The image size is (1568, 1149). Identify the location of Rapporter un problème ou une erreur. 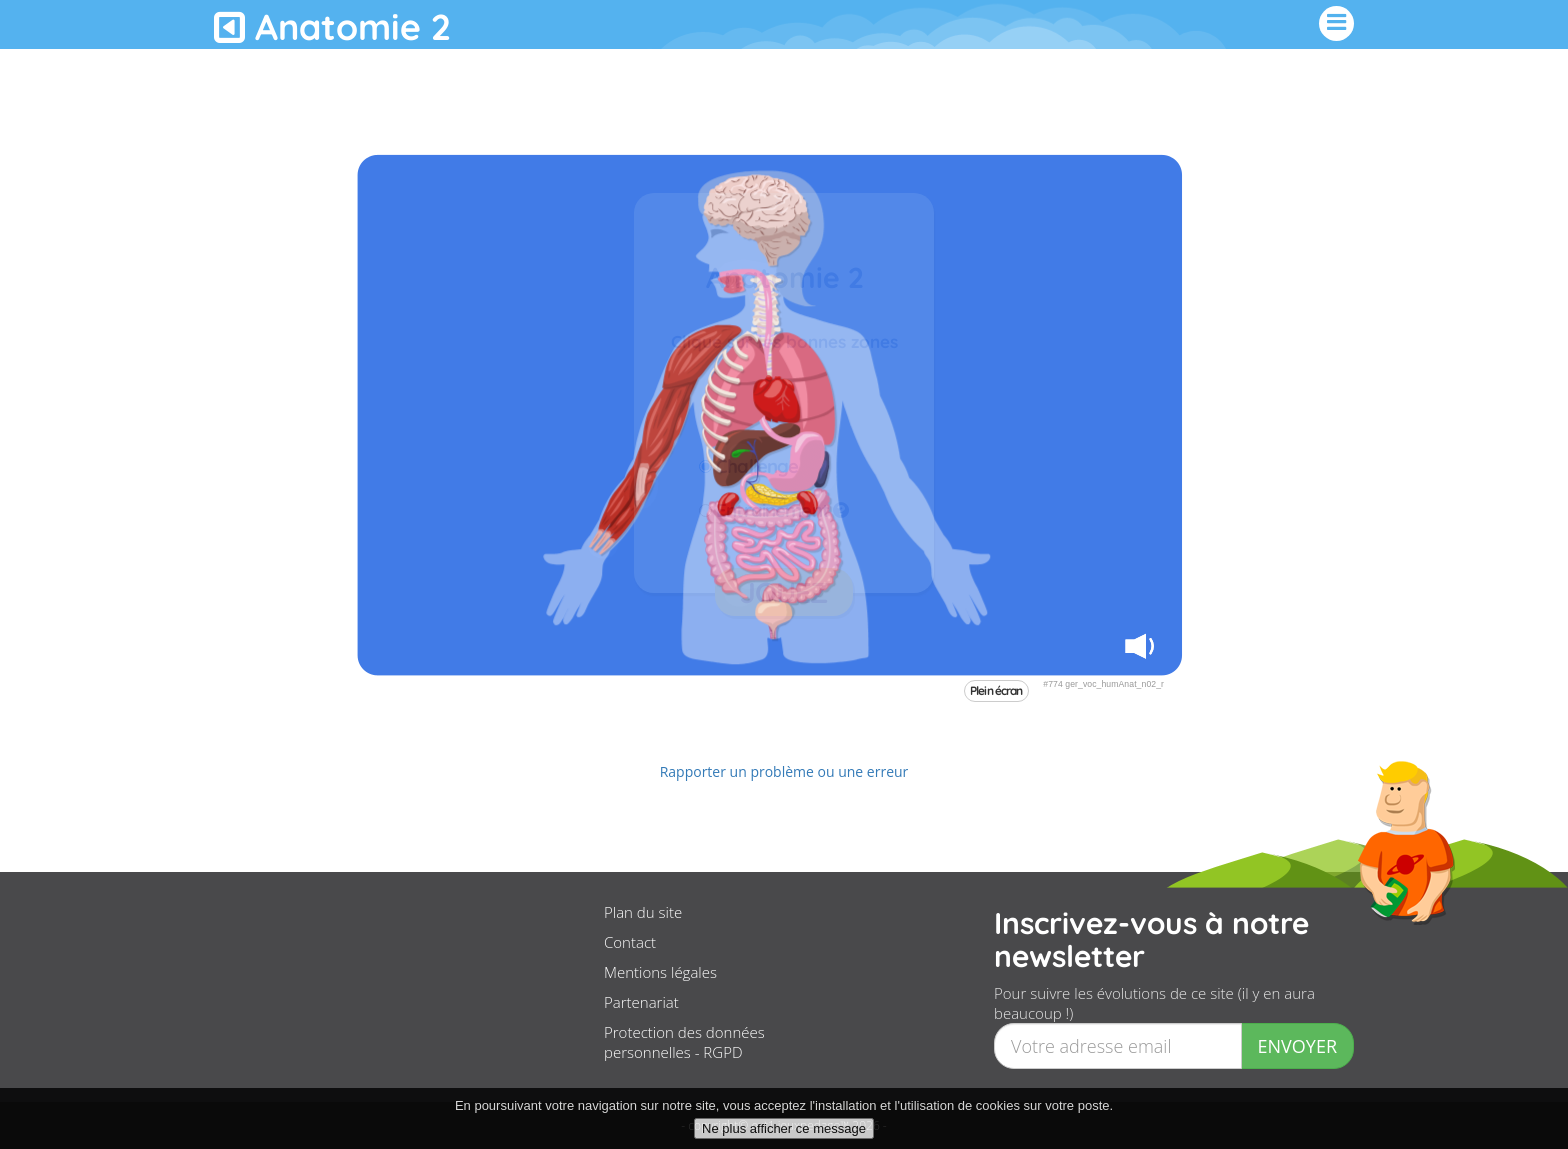
(784, 771).